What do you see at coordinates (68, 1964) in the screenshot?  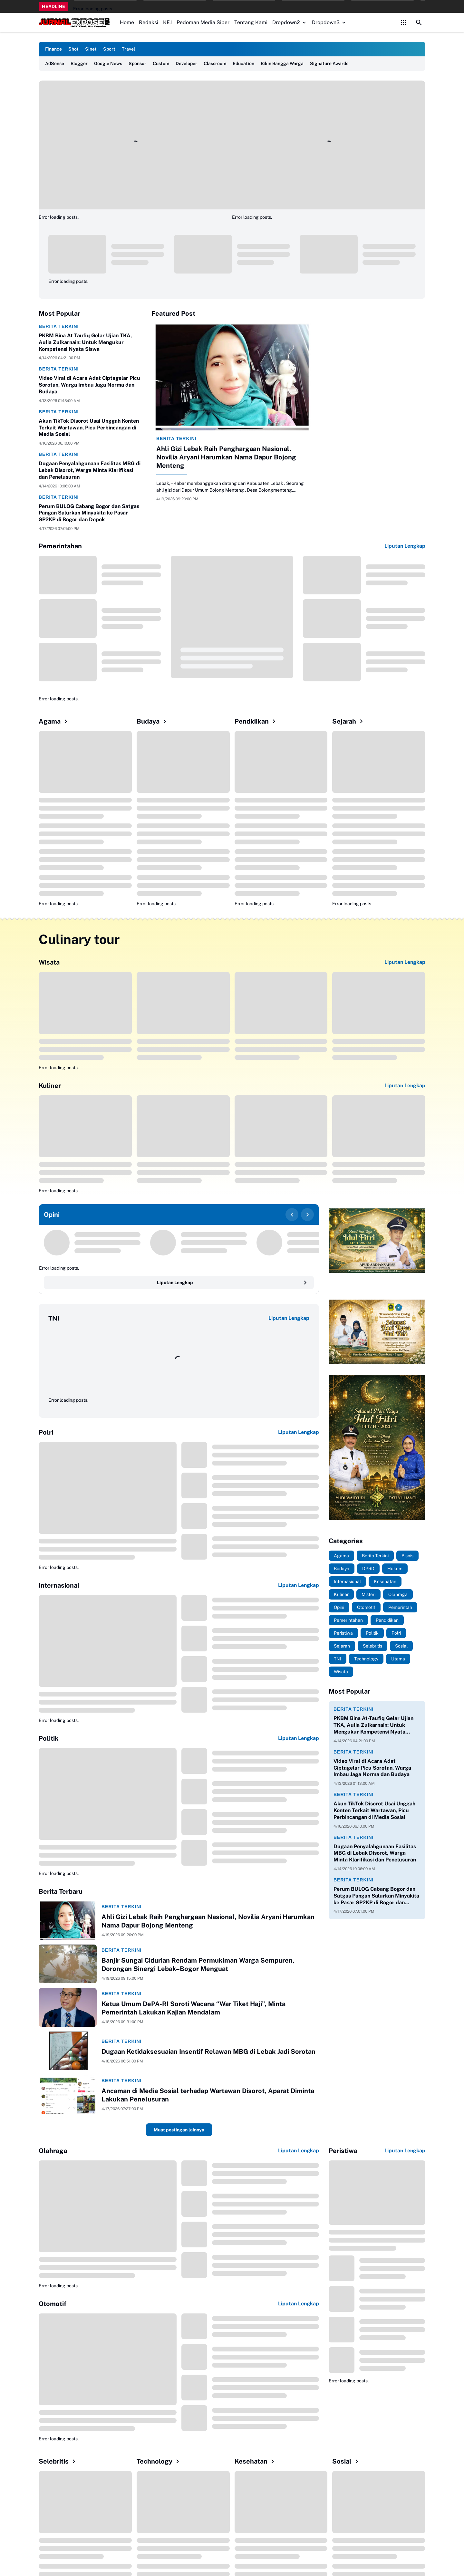 I see `[Banjir Sungai Cidurian Rendam Permukiman Warga Sempuren, Dorongan Sinergi Lebak–Bogor Menguat]` at bounding box center [68, 1964].